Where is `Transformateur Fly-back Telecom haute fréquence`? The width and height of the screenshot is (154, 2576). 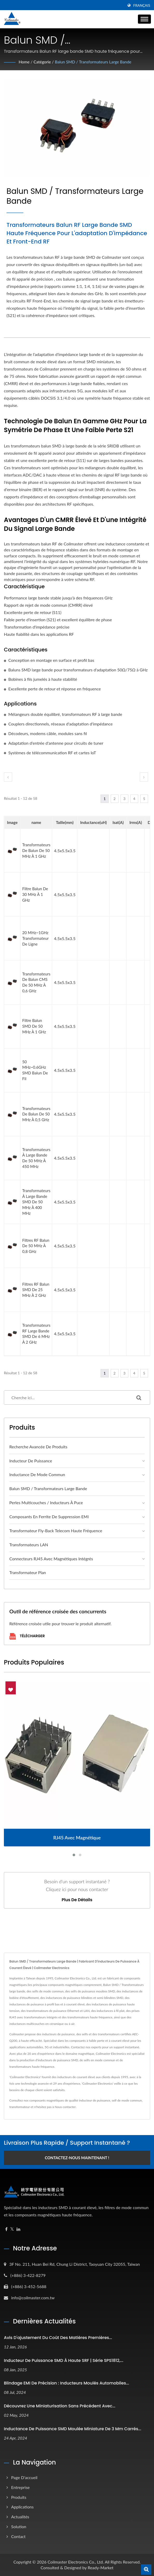
Transformateur Fly-back Telecom haute fréquence is located at coordinates (55, 1530).